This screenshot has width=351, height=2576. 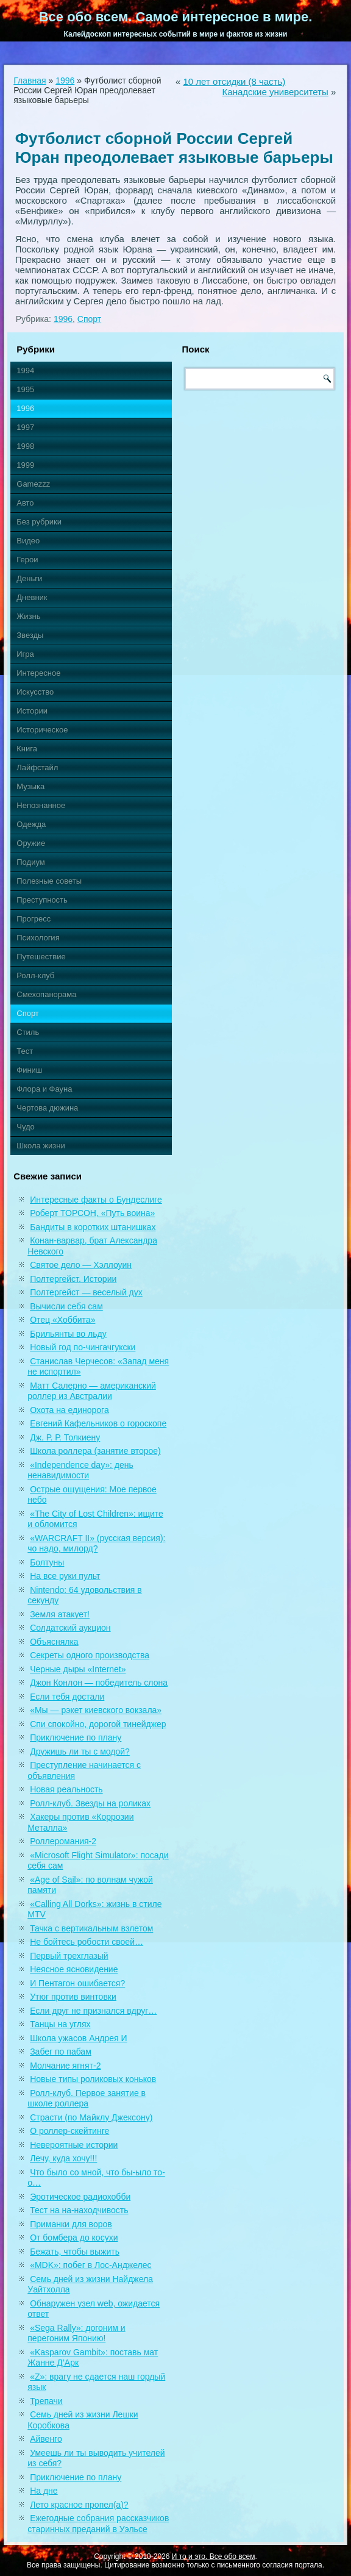 I want to click on Роллеромания-2, so click(x=63, y=1841).